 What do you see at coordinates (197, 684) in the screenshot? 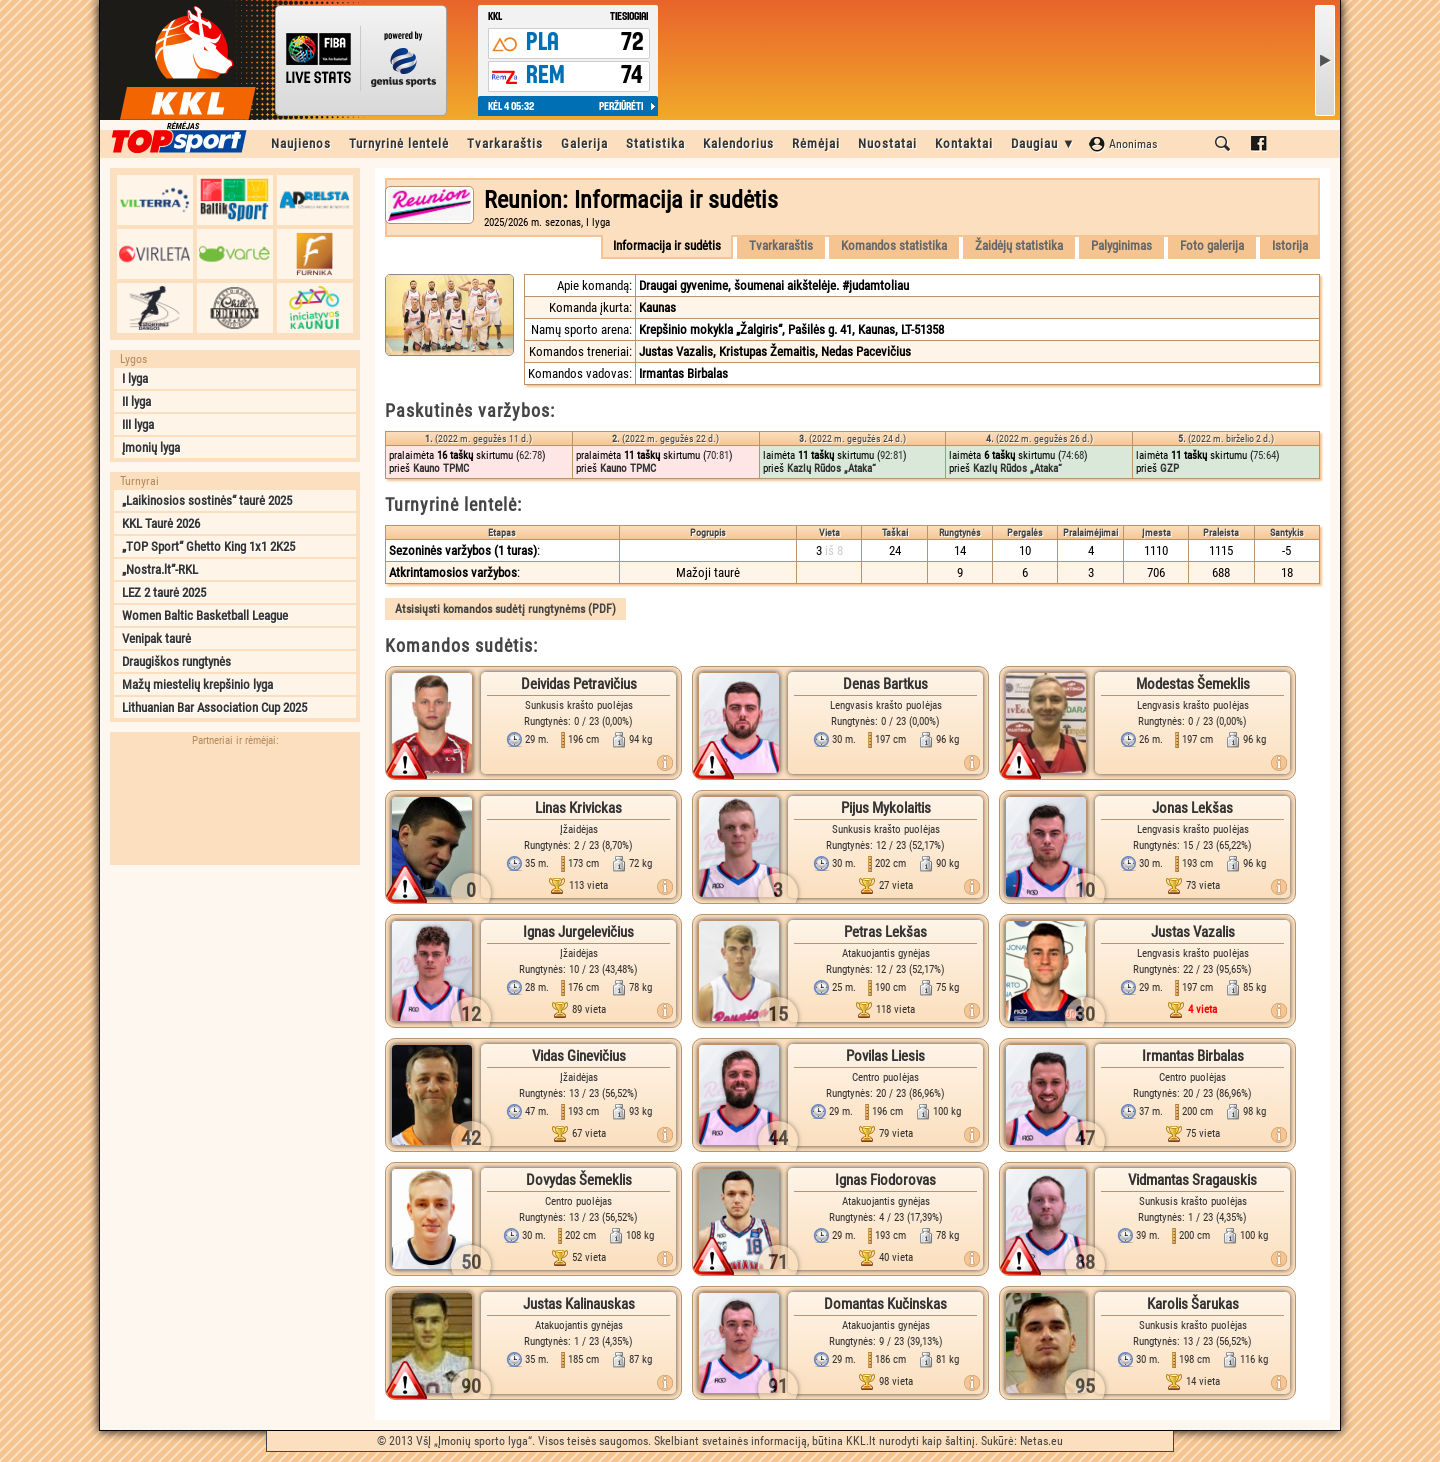
I see `Mažų miestelių krepšinio lyga` at bounding box center [197, 684].